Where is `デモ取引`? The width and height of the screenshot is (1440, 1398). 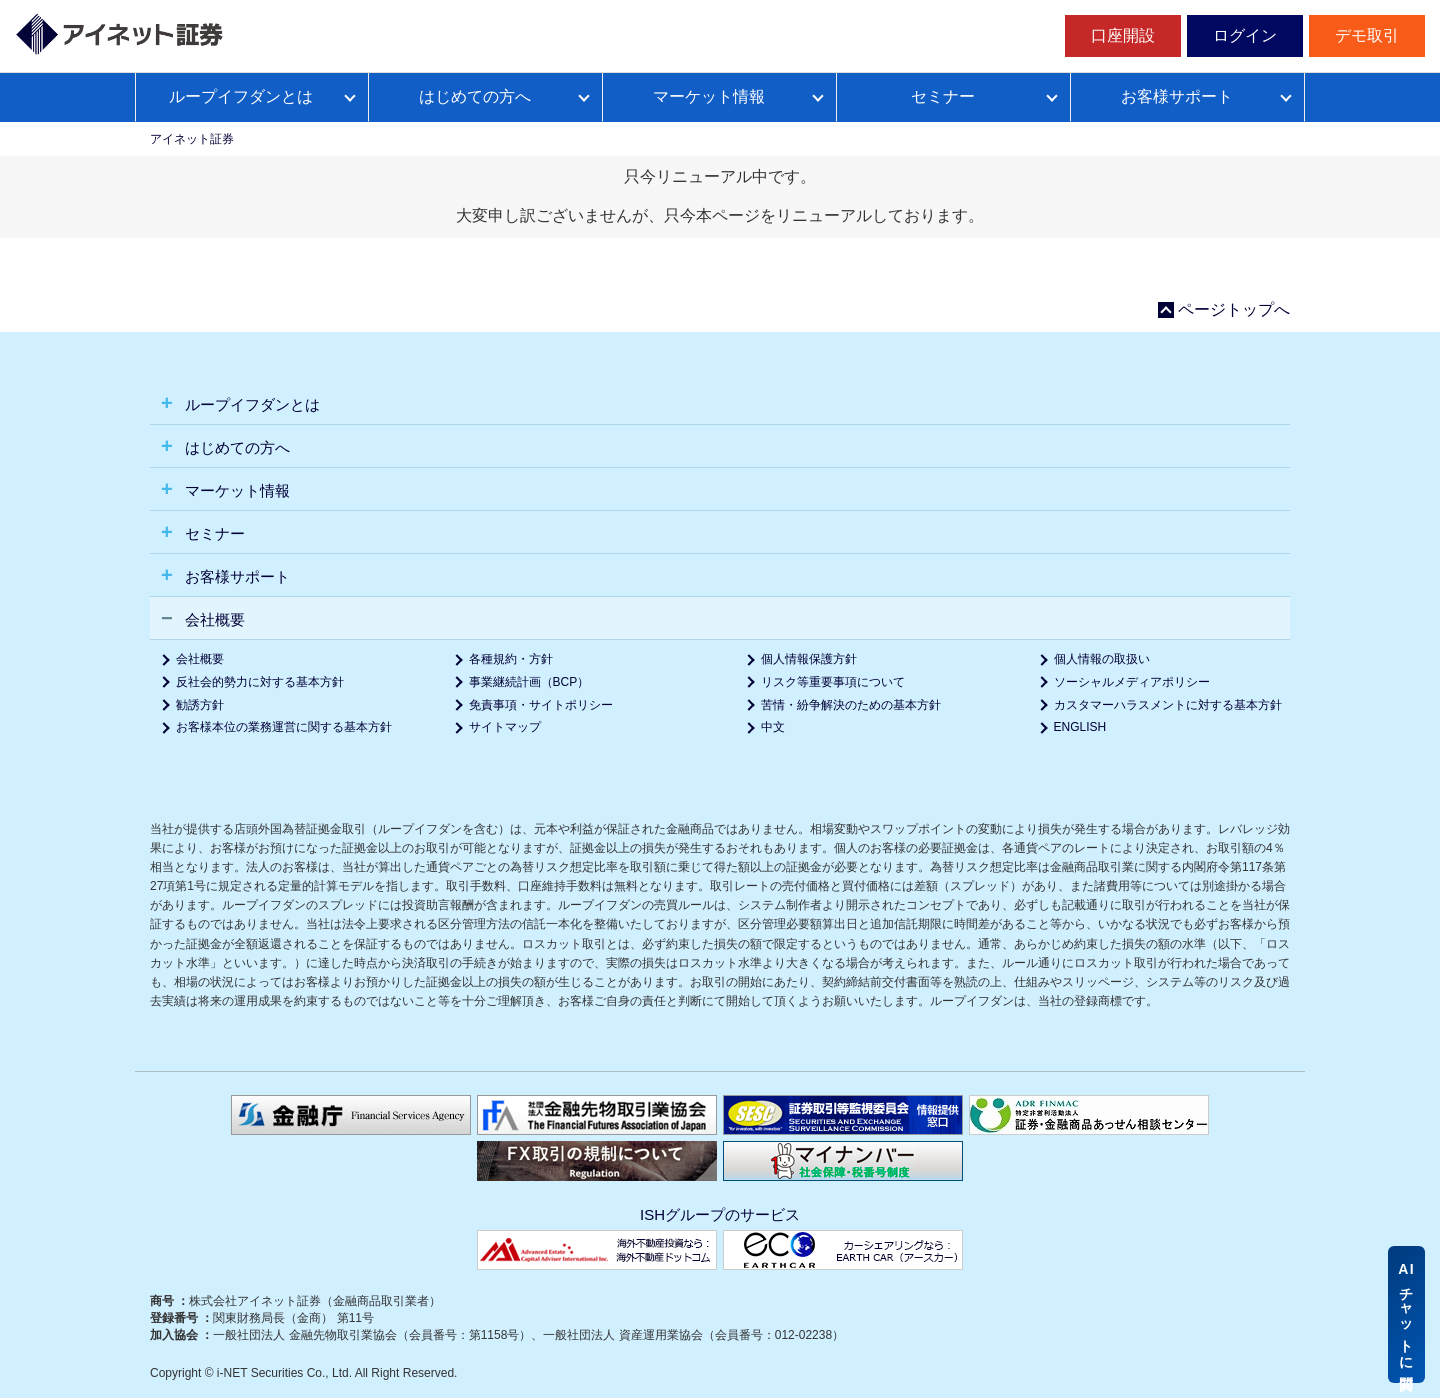
デモ取引 is located at coordinates (1367, 35).